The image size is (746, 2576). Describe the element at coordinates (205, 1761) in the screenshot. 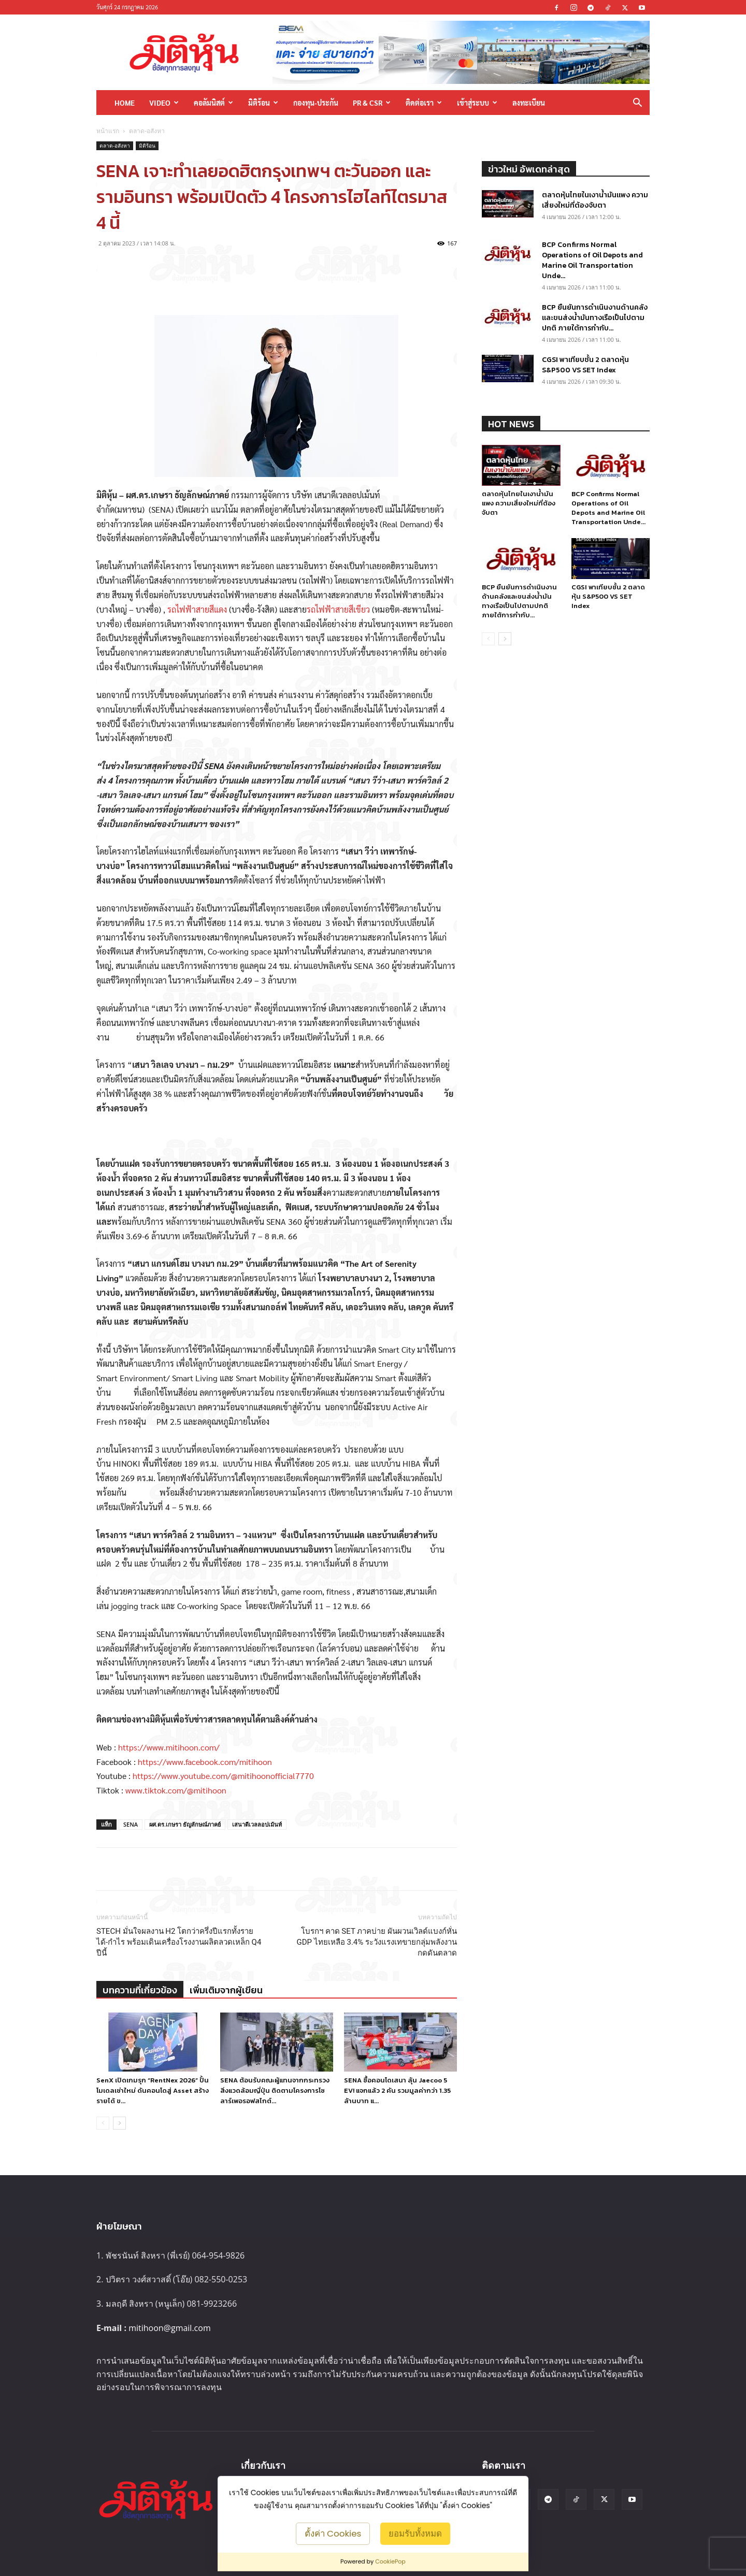

I see `https://www.facebook.com/mitihoon` at that location.